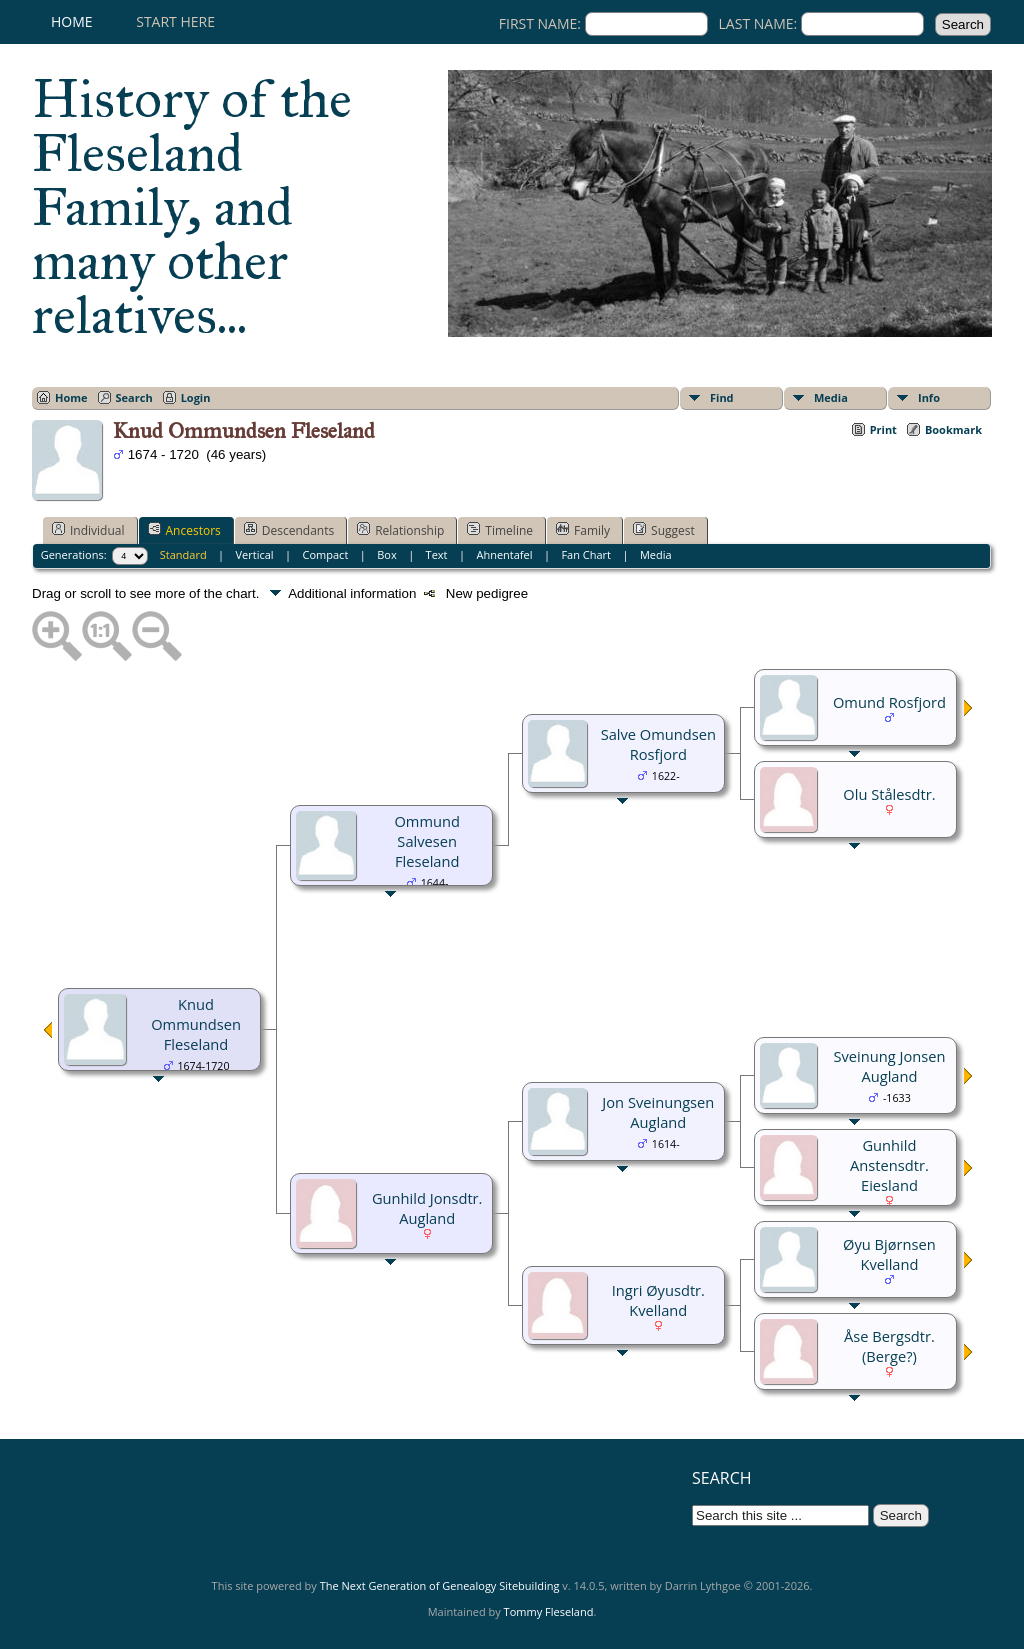 The height and width of the screenshot is (1649, 1024). Describe the element at coordinates (437, 554) in the screenshot. I see `Text` at that location.